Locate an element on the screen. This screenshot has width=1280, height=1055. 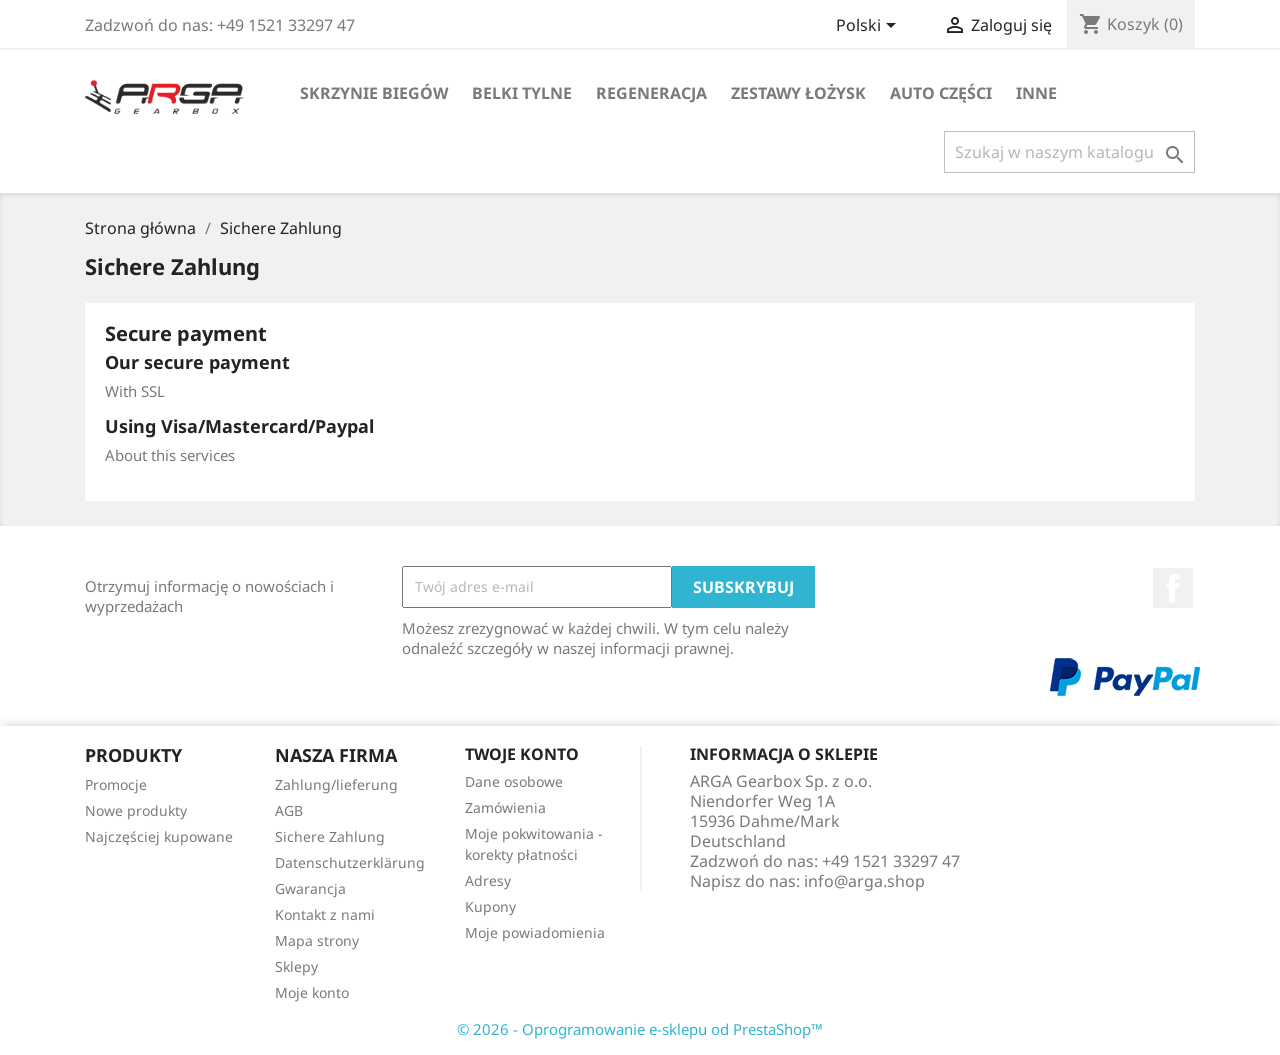
Skrzynie biegów is located at coordinates (374, 93).